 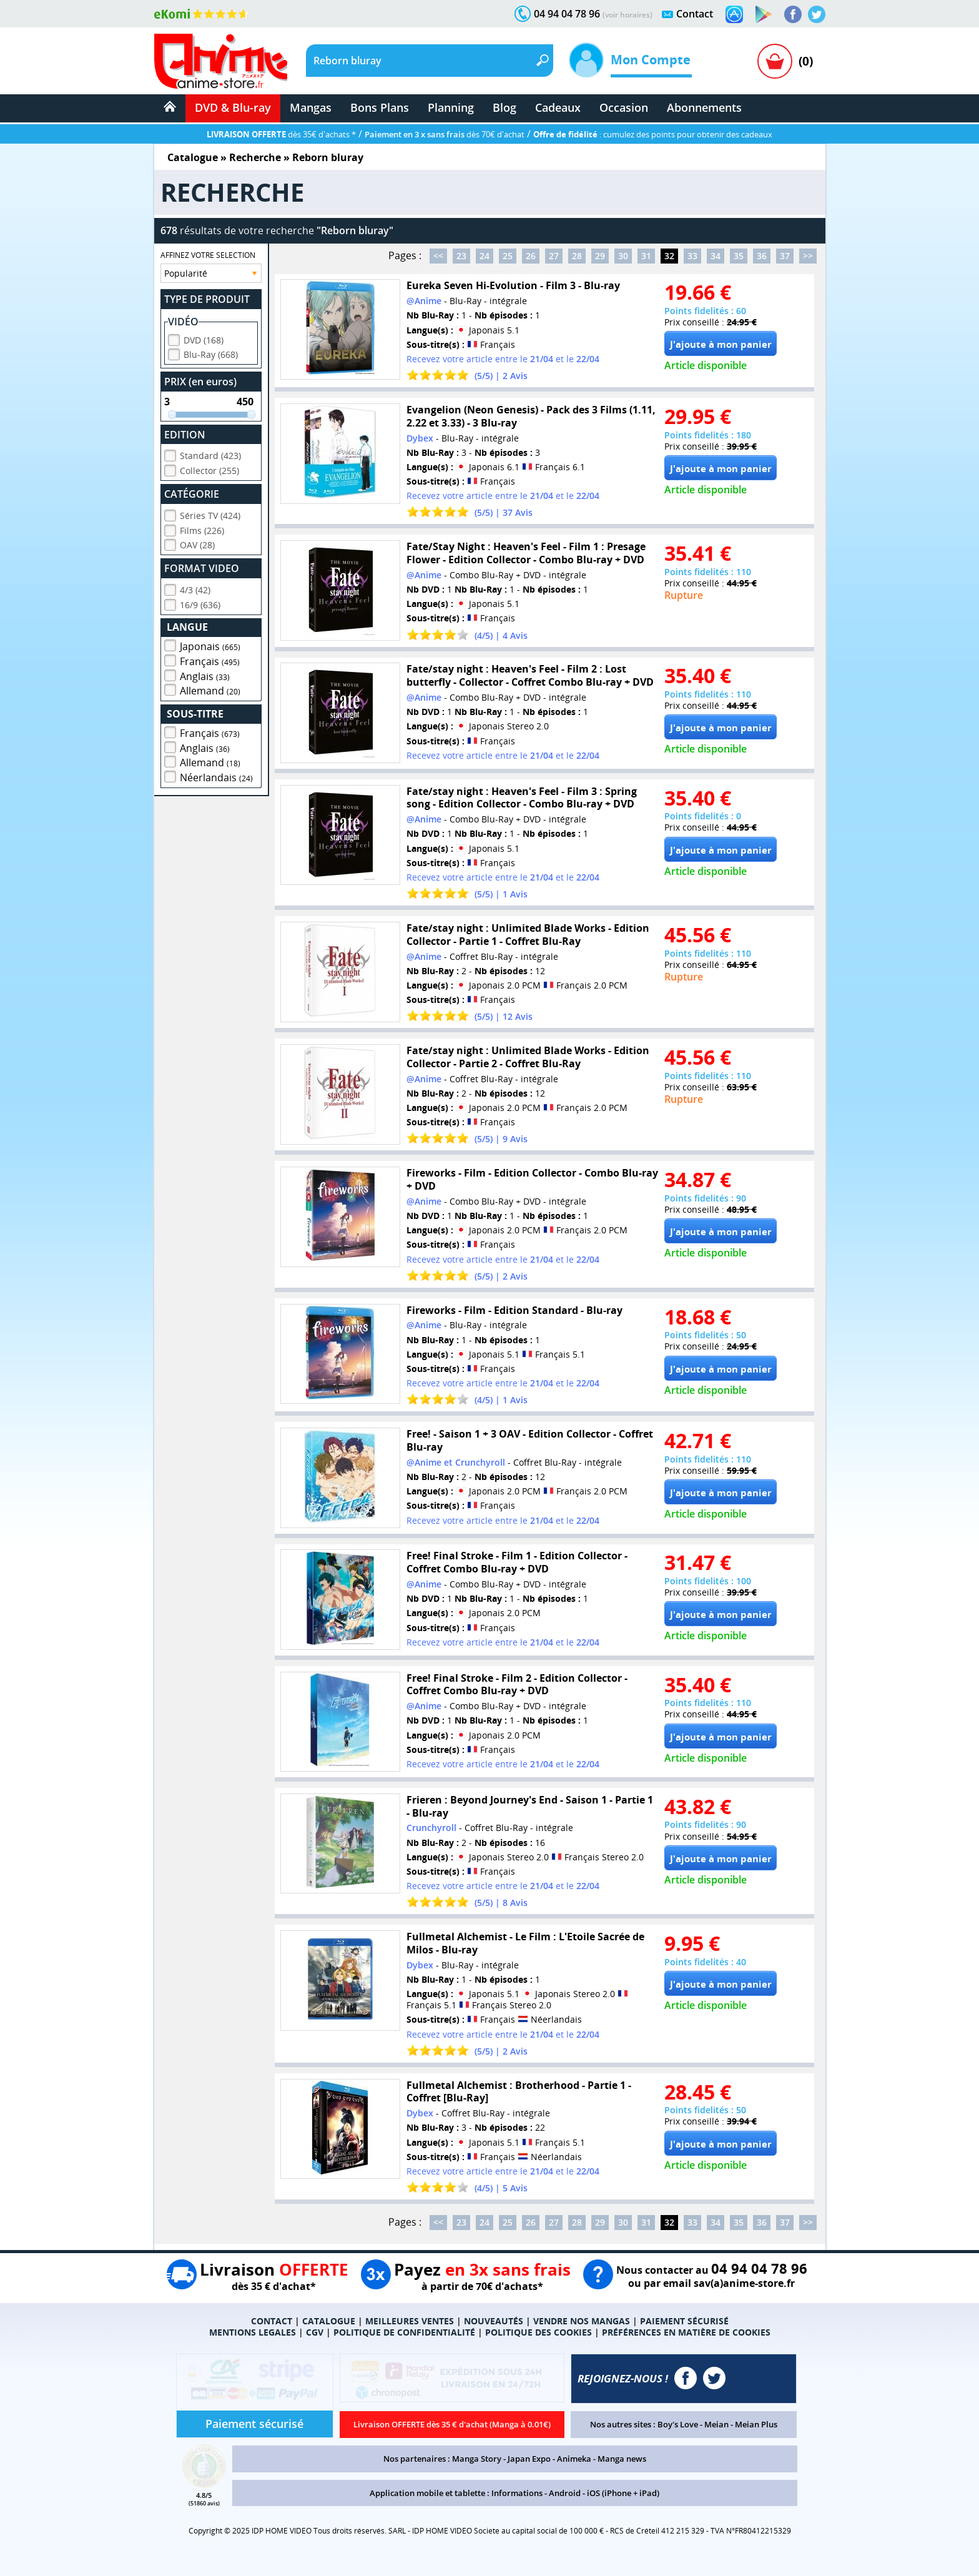 What do you see at coordinates (581, 2321) in the screenshot?
I see `VENDRE NOS MANGAS` at bounding box center [581, 2321].